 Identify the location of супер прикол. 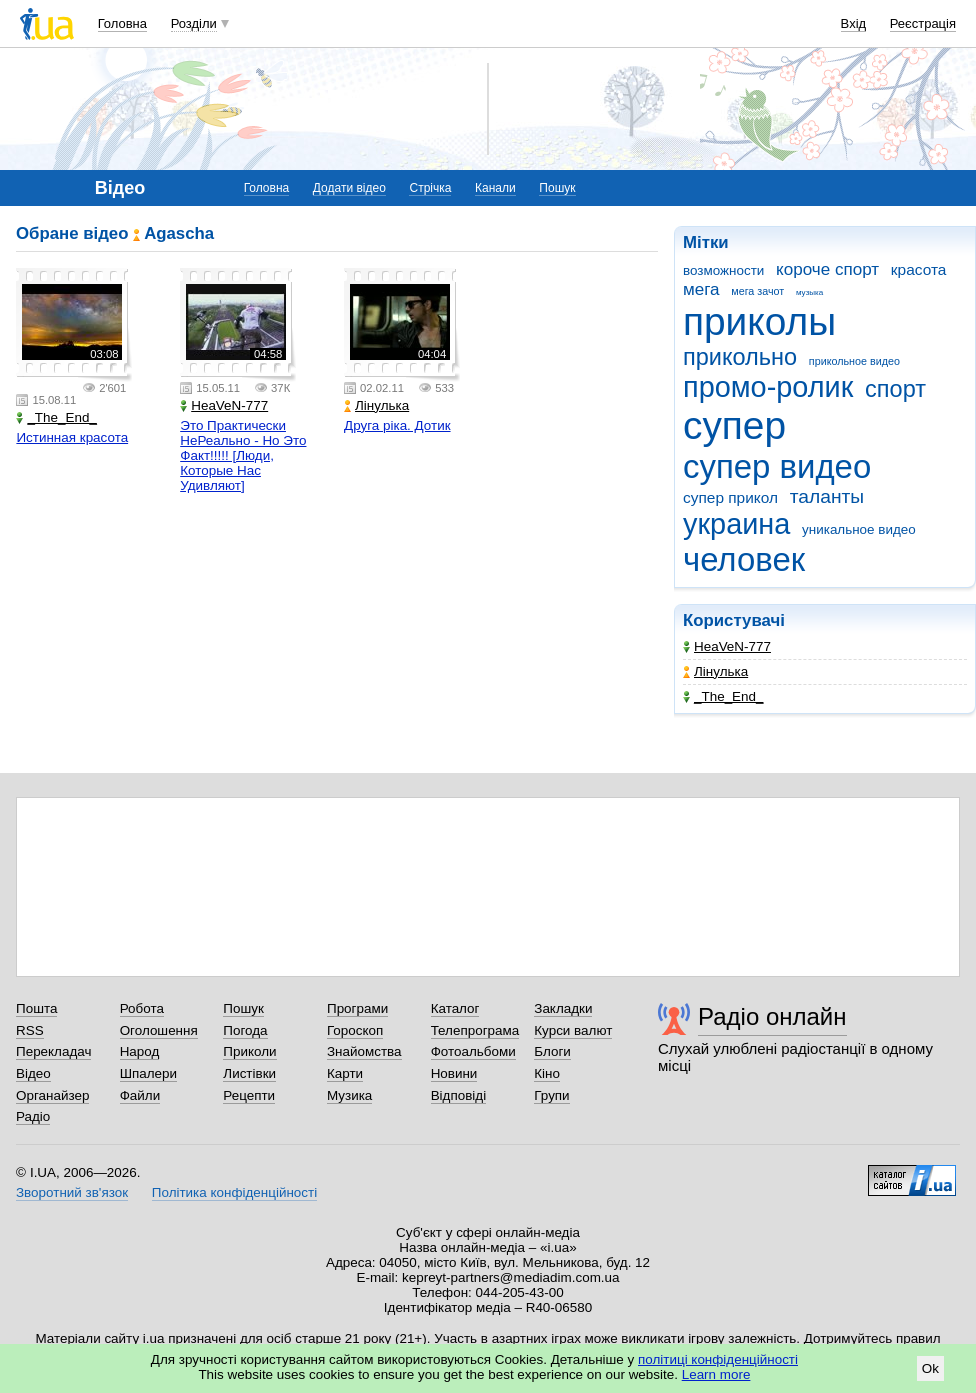
(730, 497).